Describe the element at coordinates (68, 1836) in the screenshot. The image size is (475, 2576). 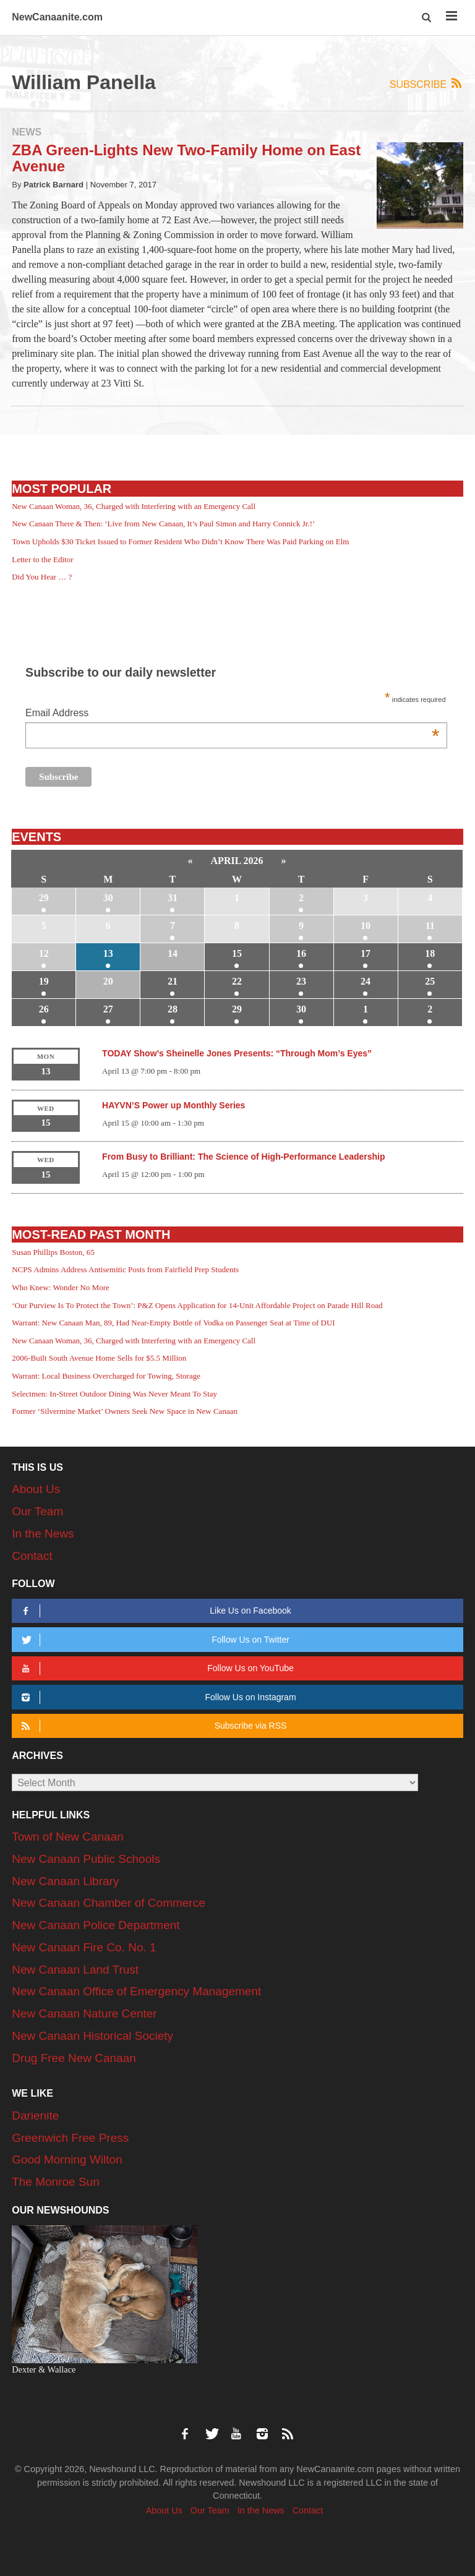
I see `Town of New Canaan` at that location.